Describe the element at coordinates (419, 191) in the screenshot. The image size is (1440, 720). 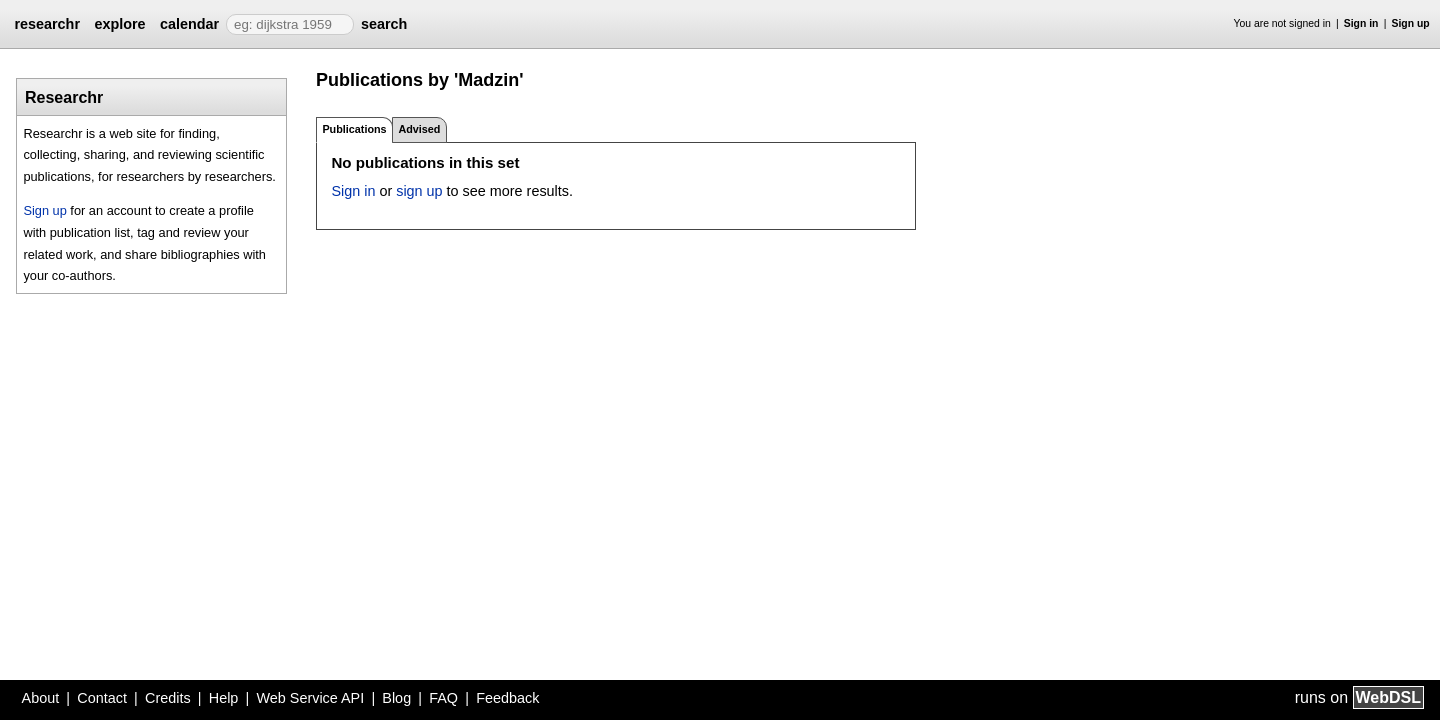
I see `sign up` at that location.